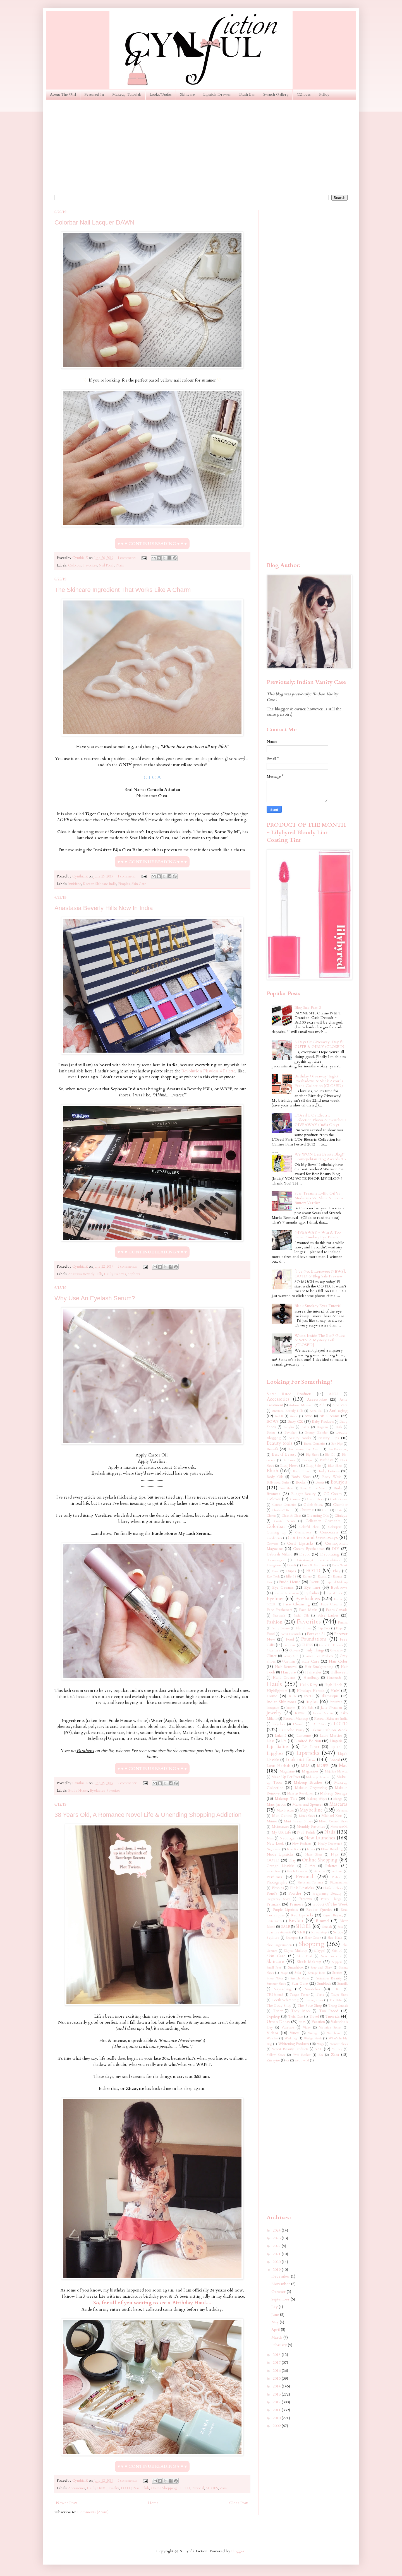  What do you see at coordinates (334, 1938) in the screenshot?
I see `Shoe Hauls` at bounding box center [334, 1938].